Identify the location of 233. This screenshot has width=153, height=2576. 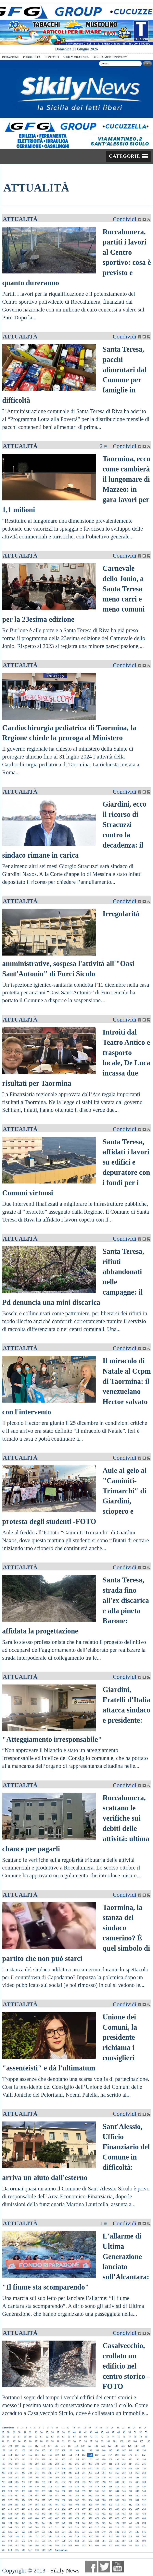
(110, 2468).